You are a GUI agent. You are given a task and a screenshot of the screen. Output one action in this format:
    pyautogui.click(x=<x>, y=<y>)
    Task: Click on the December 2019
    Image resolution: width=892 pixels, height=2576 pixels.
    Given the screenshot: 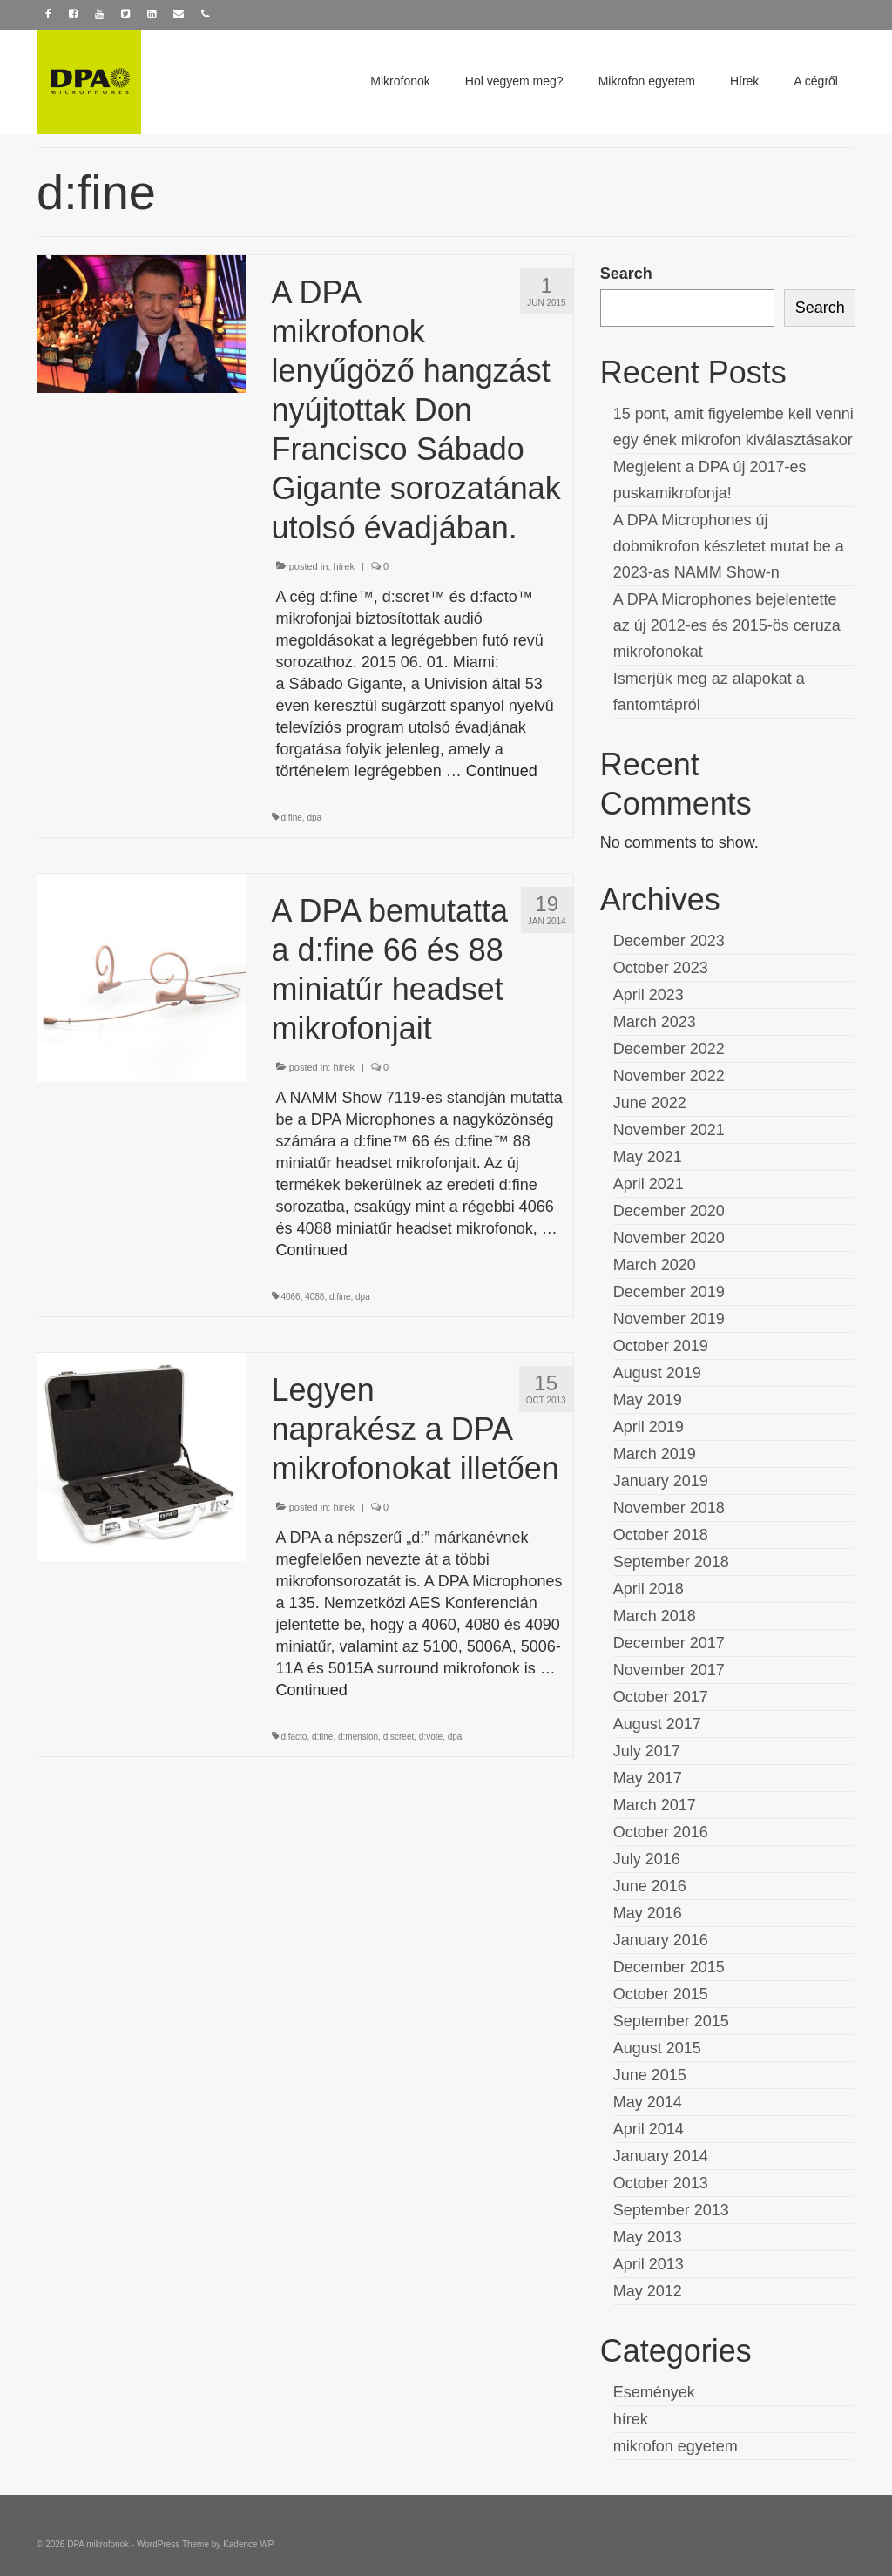 What is the action you would take?
    pyautogui.click(x=669, y=1292)
    